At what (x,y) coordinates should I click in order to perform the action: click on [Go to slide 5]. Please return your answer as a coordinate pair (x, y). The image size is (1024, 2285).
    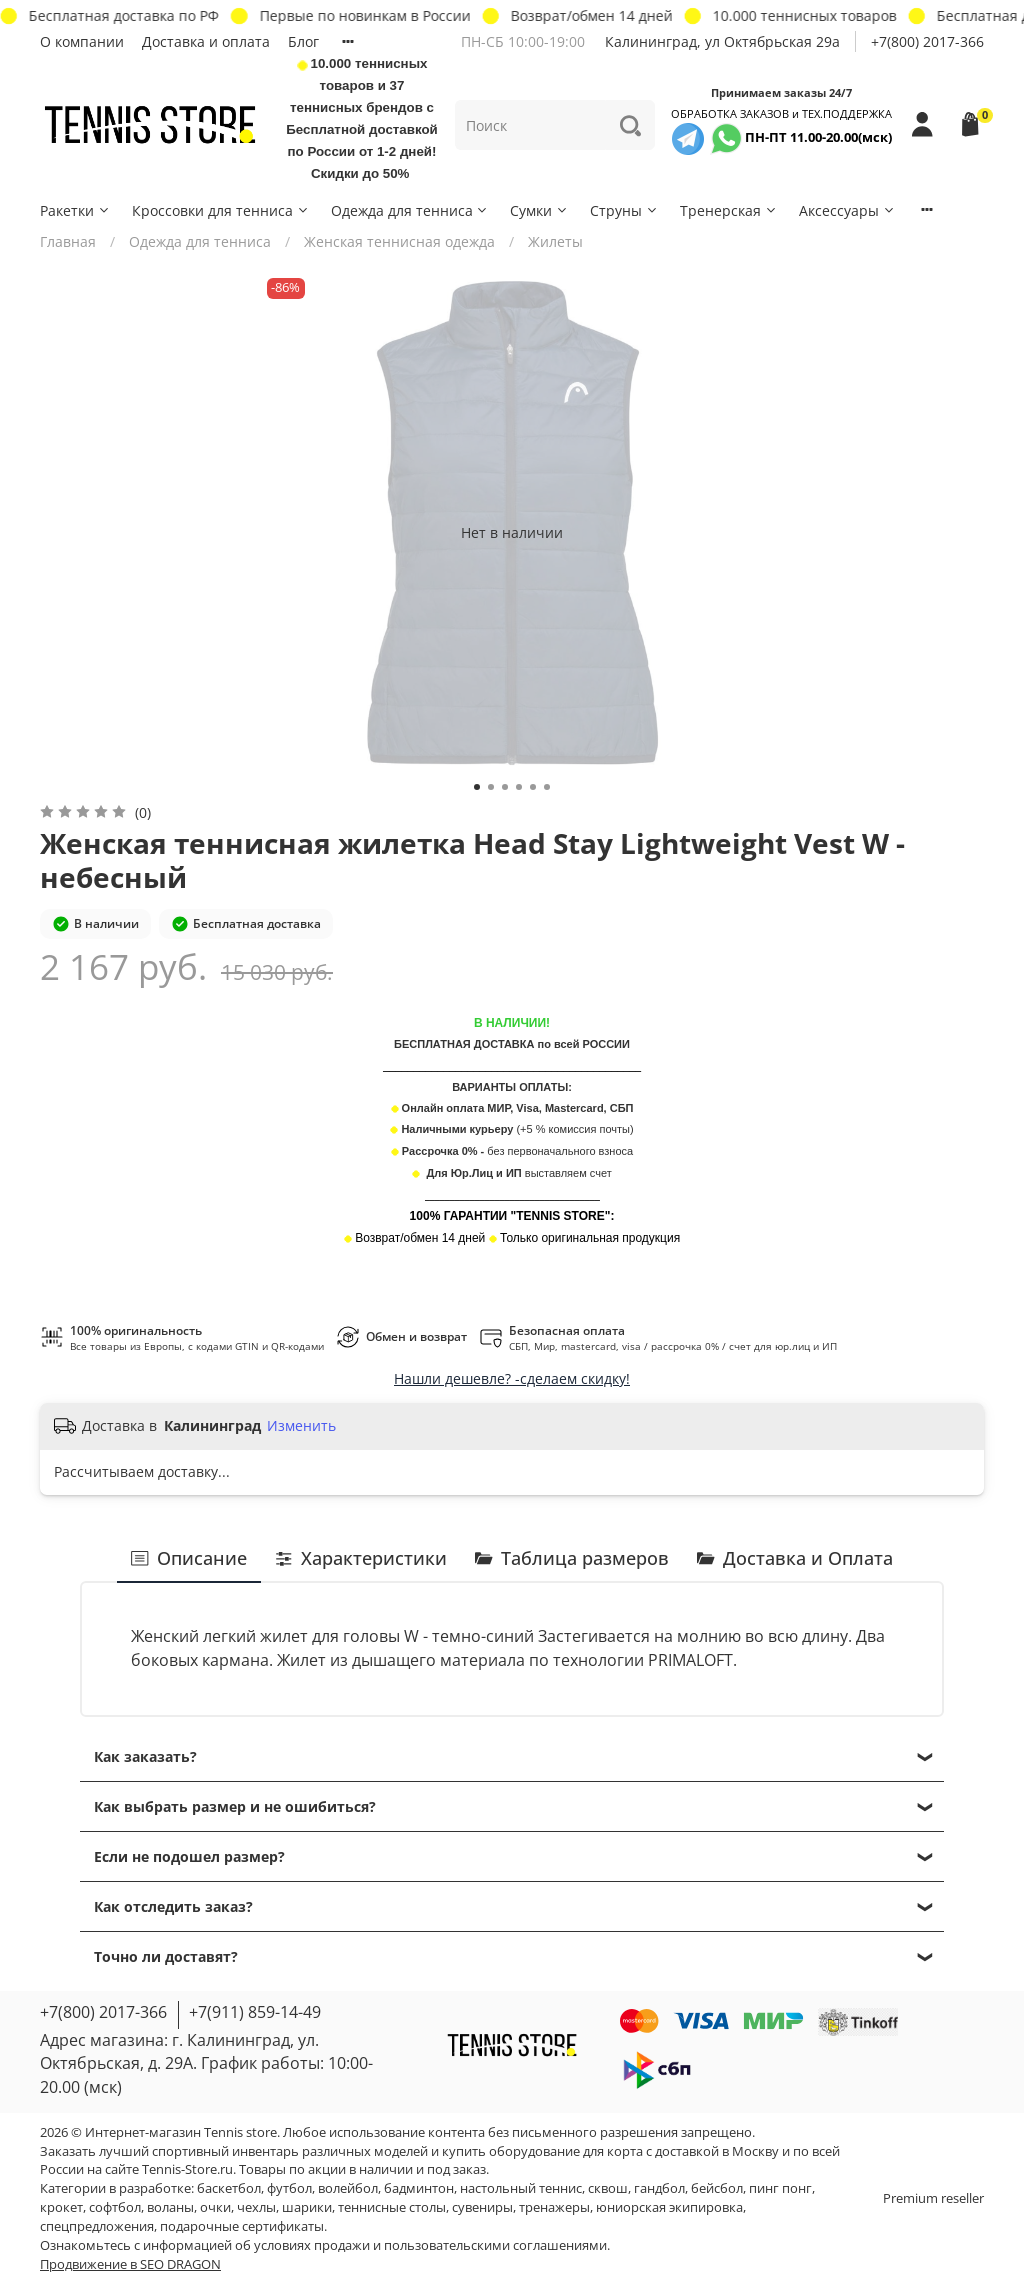
    Looking at the image, I should click on (533, 787).